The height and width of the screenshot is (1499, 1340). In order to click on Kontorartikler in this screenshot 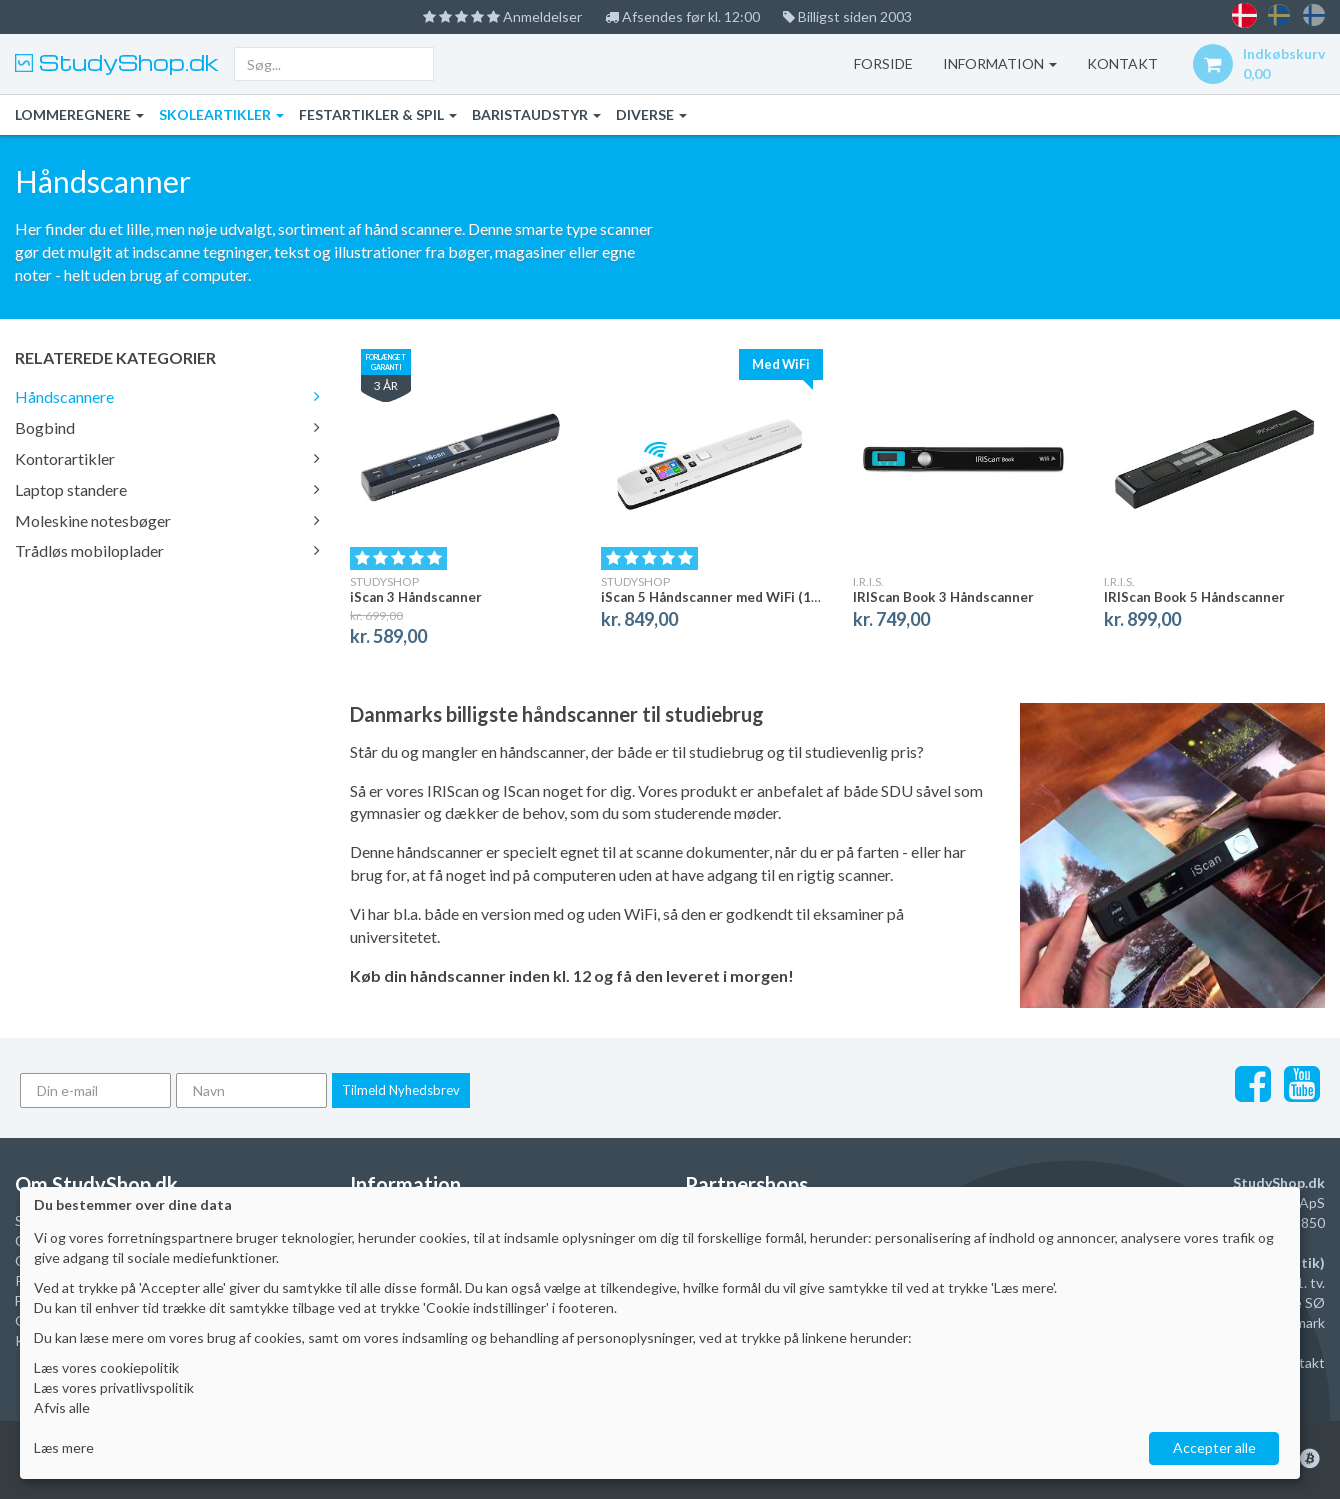, I will do `click(167, 458)`.